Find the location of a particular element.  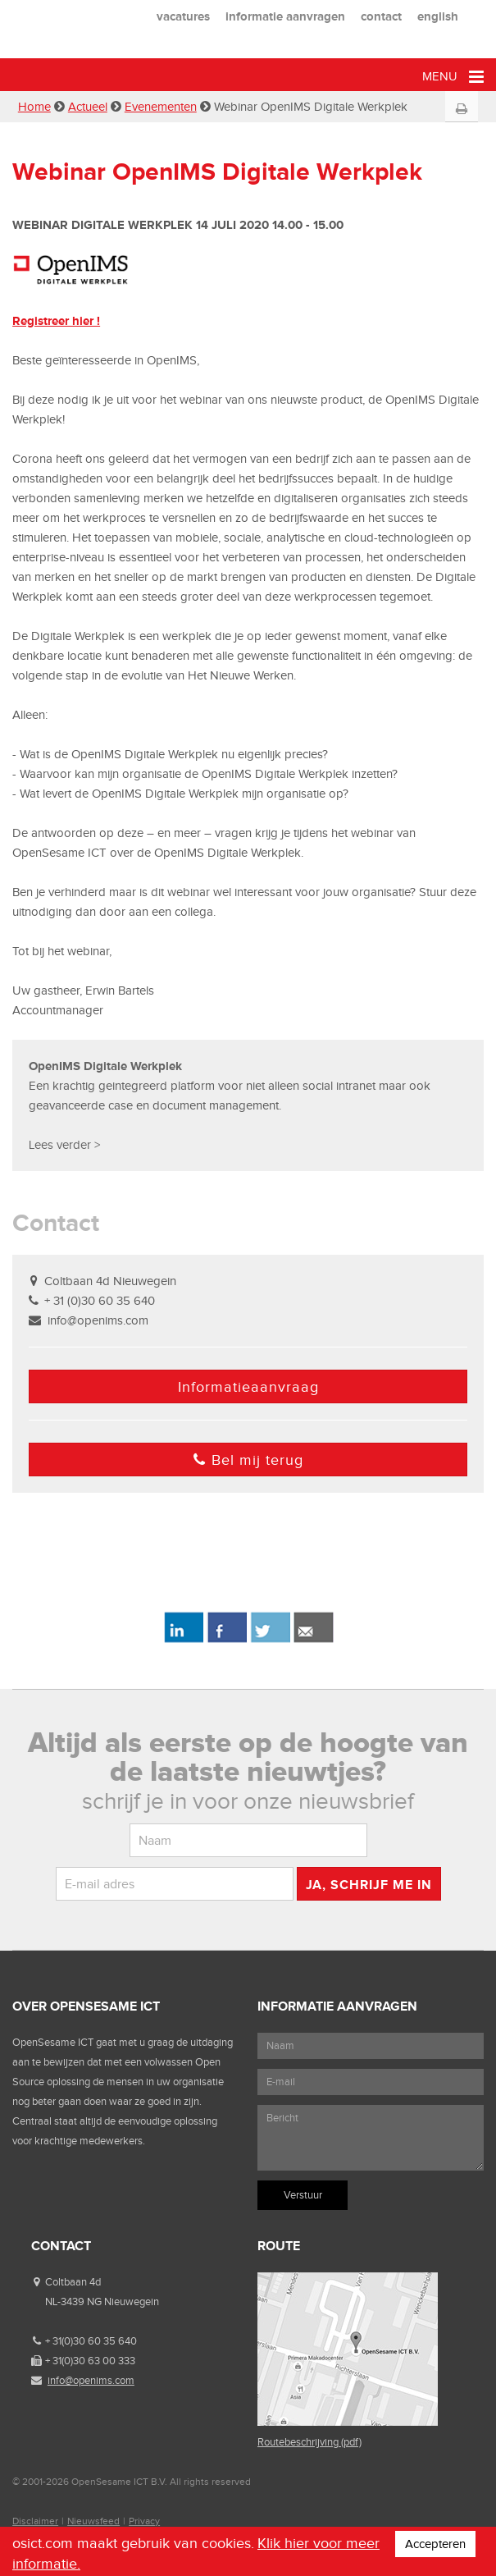

Coltbaan 4d is located at coordinates (73, 2282).